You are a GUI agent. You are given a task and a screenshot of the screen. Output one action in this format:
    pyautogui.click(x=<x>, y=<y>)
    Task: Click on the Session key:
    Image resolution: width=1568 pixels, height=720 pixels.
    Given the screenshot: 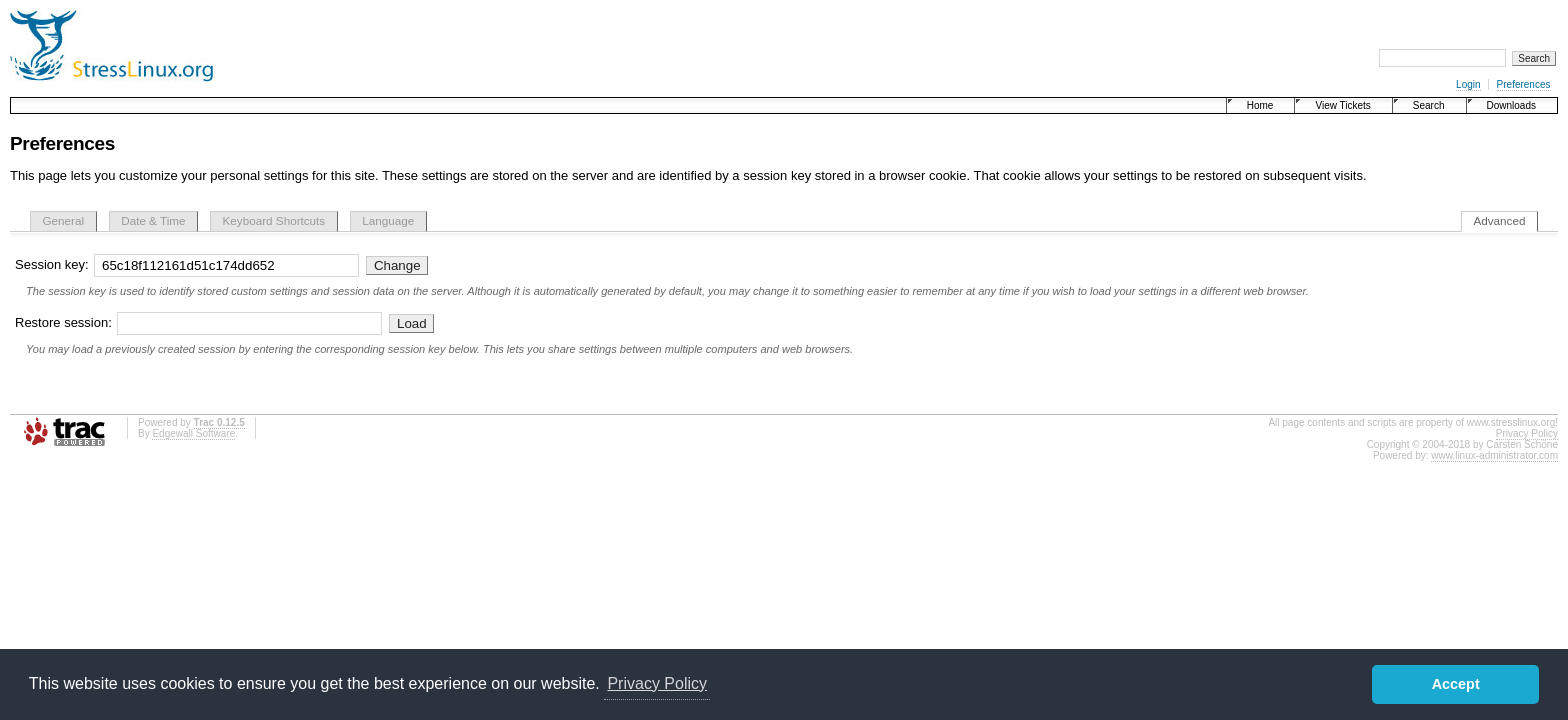 What is the action you would take?
    pyautogui.click(x=189, y=264)
    